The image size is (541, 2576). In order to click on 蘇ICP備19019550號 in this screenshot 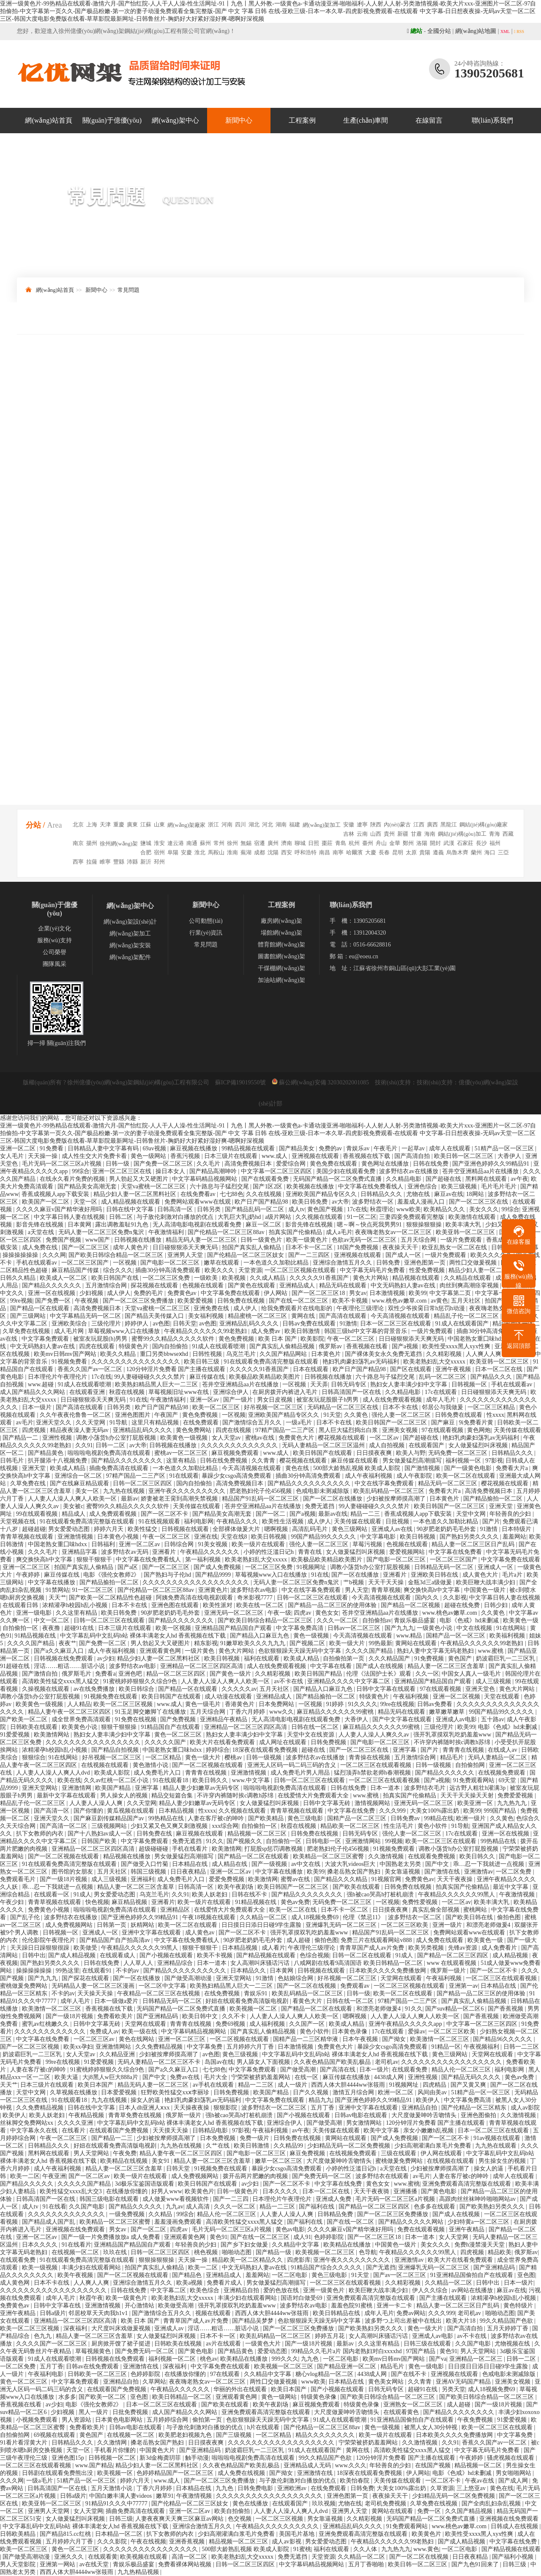, I will do `click(240, 1082)`.